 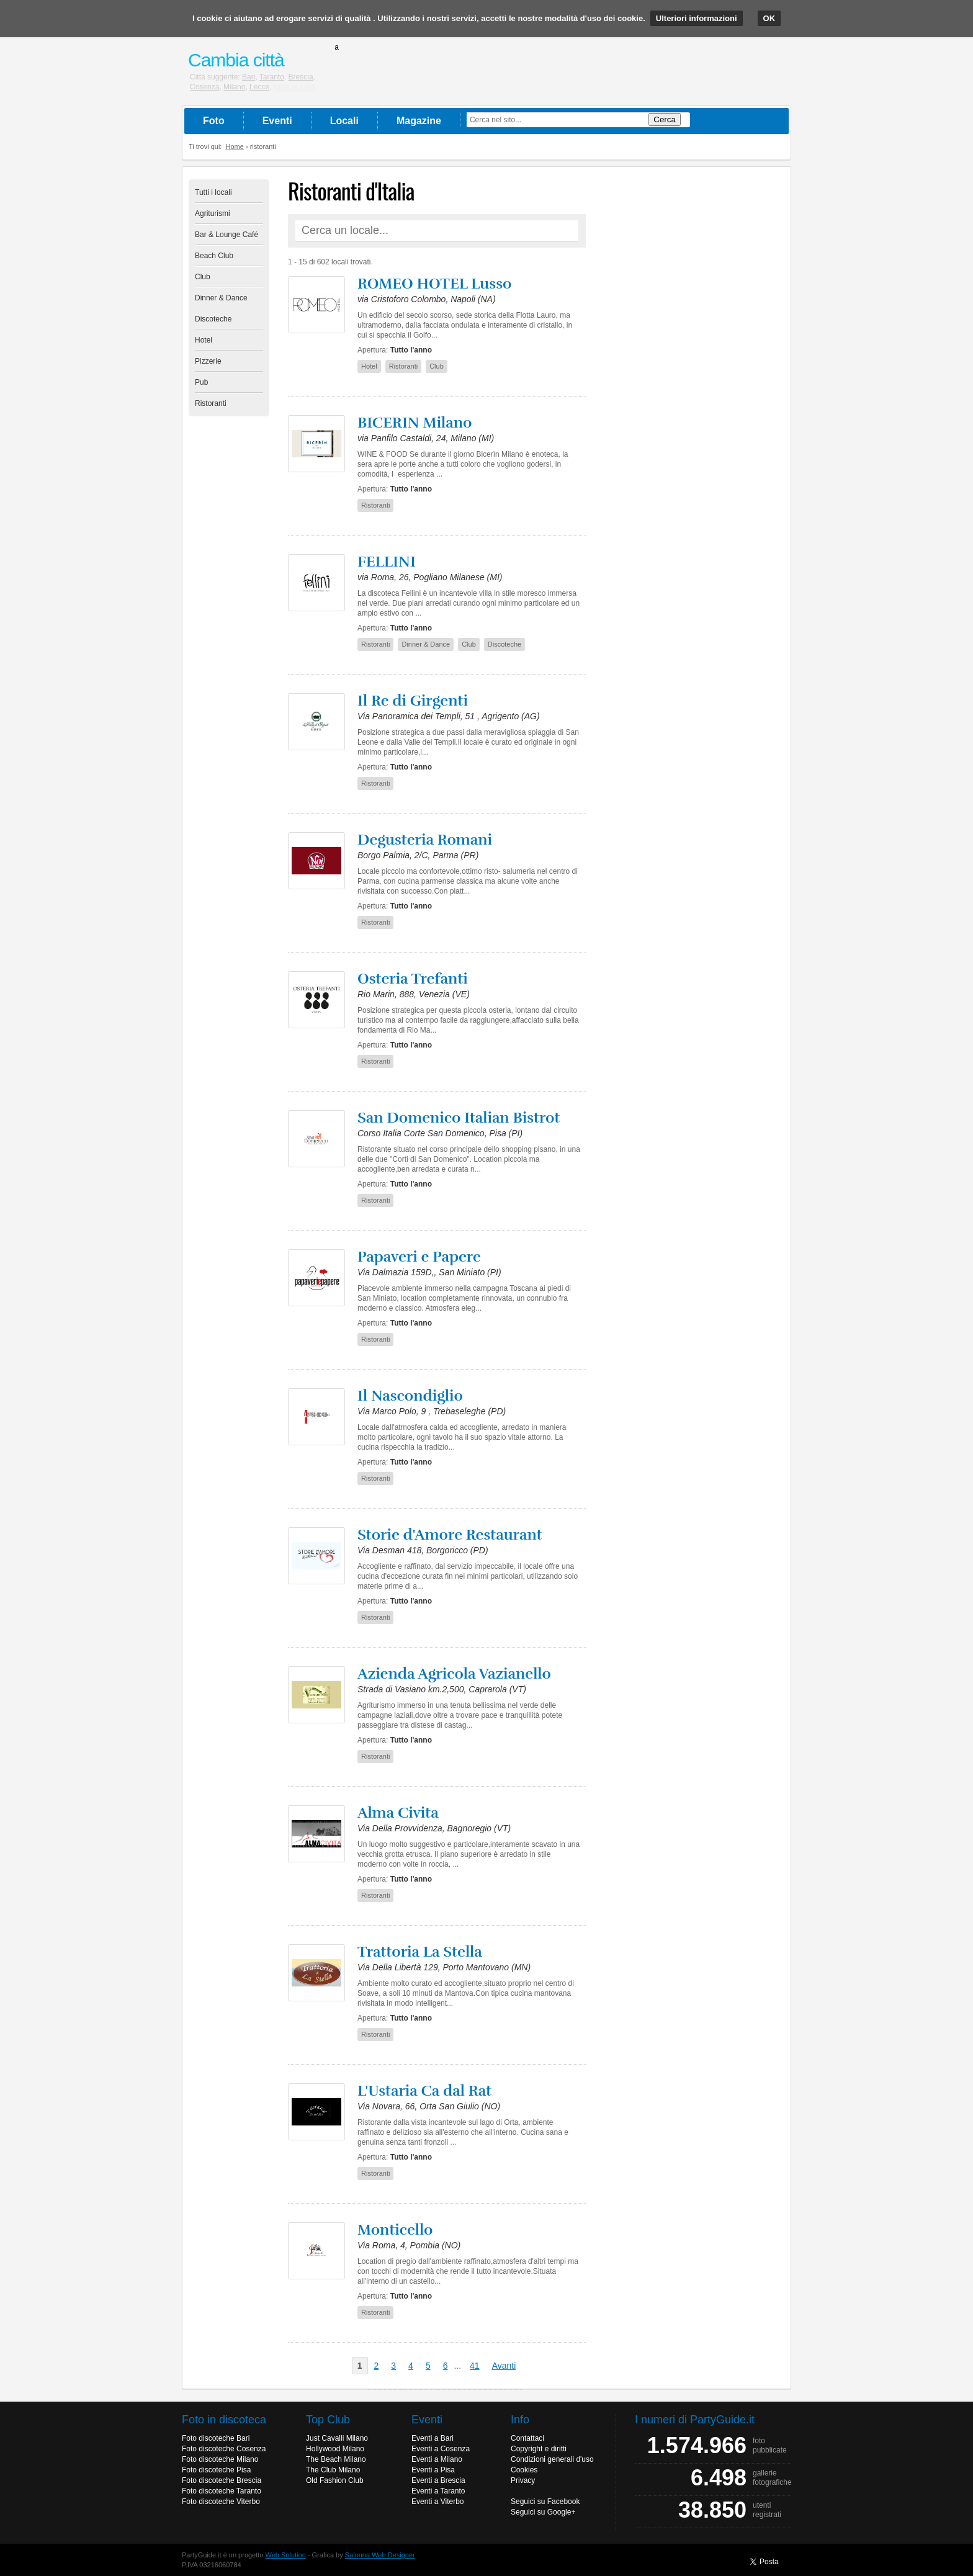 I want to click on Pub, so click(x=201, y=382).